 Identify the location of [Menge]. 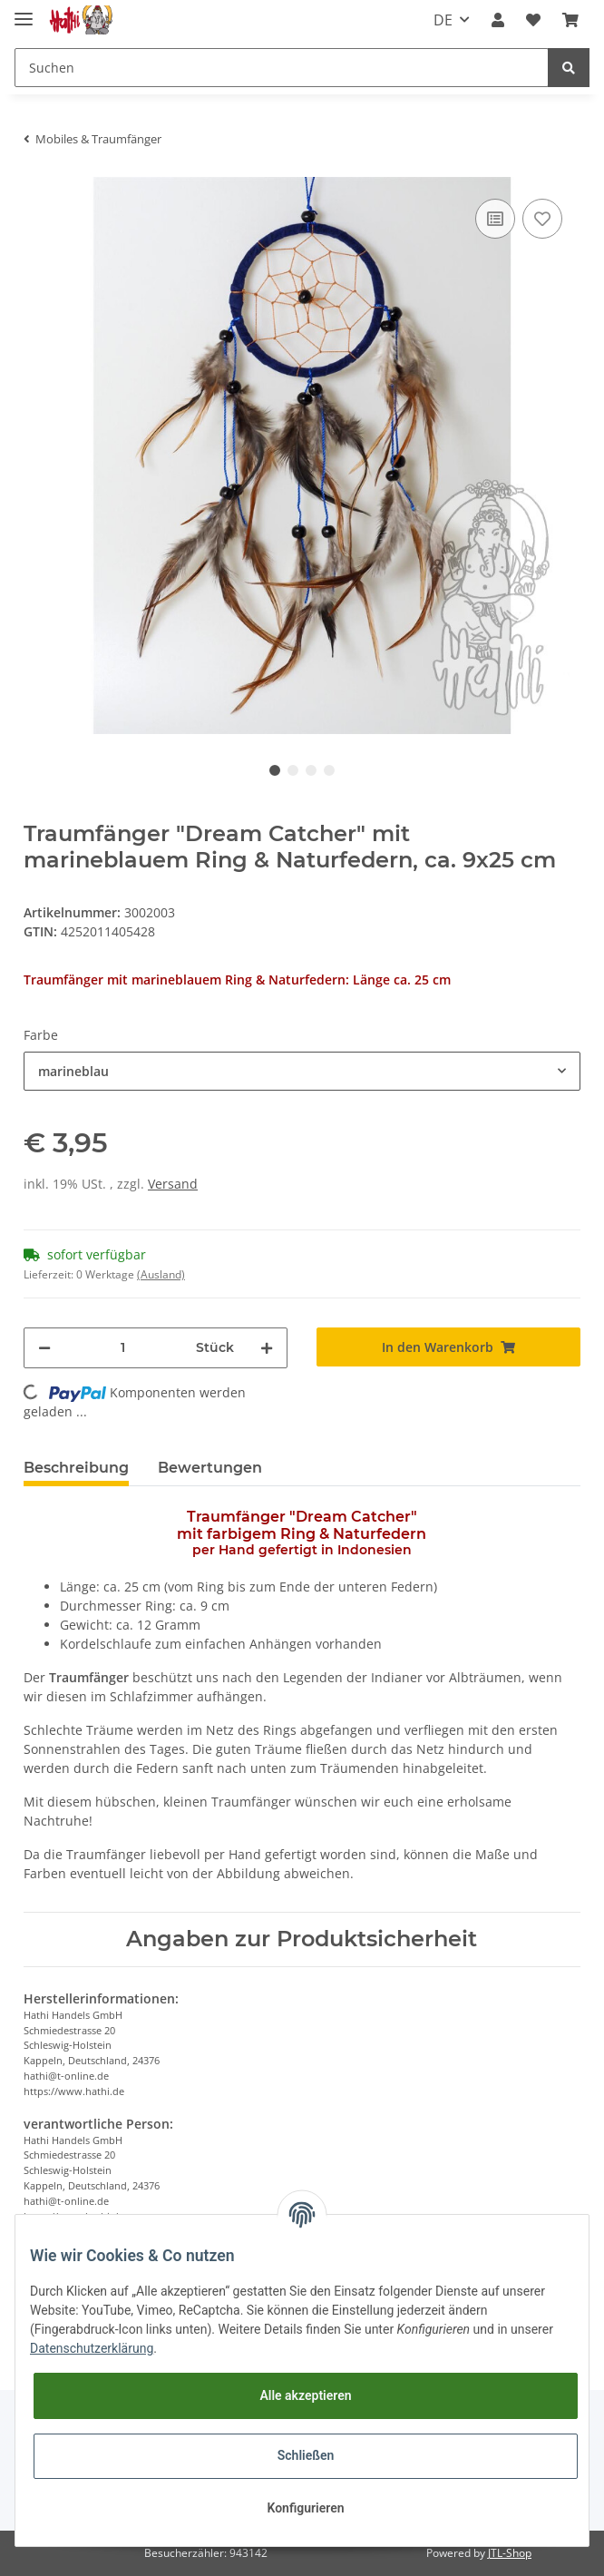
(123, 1347).